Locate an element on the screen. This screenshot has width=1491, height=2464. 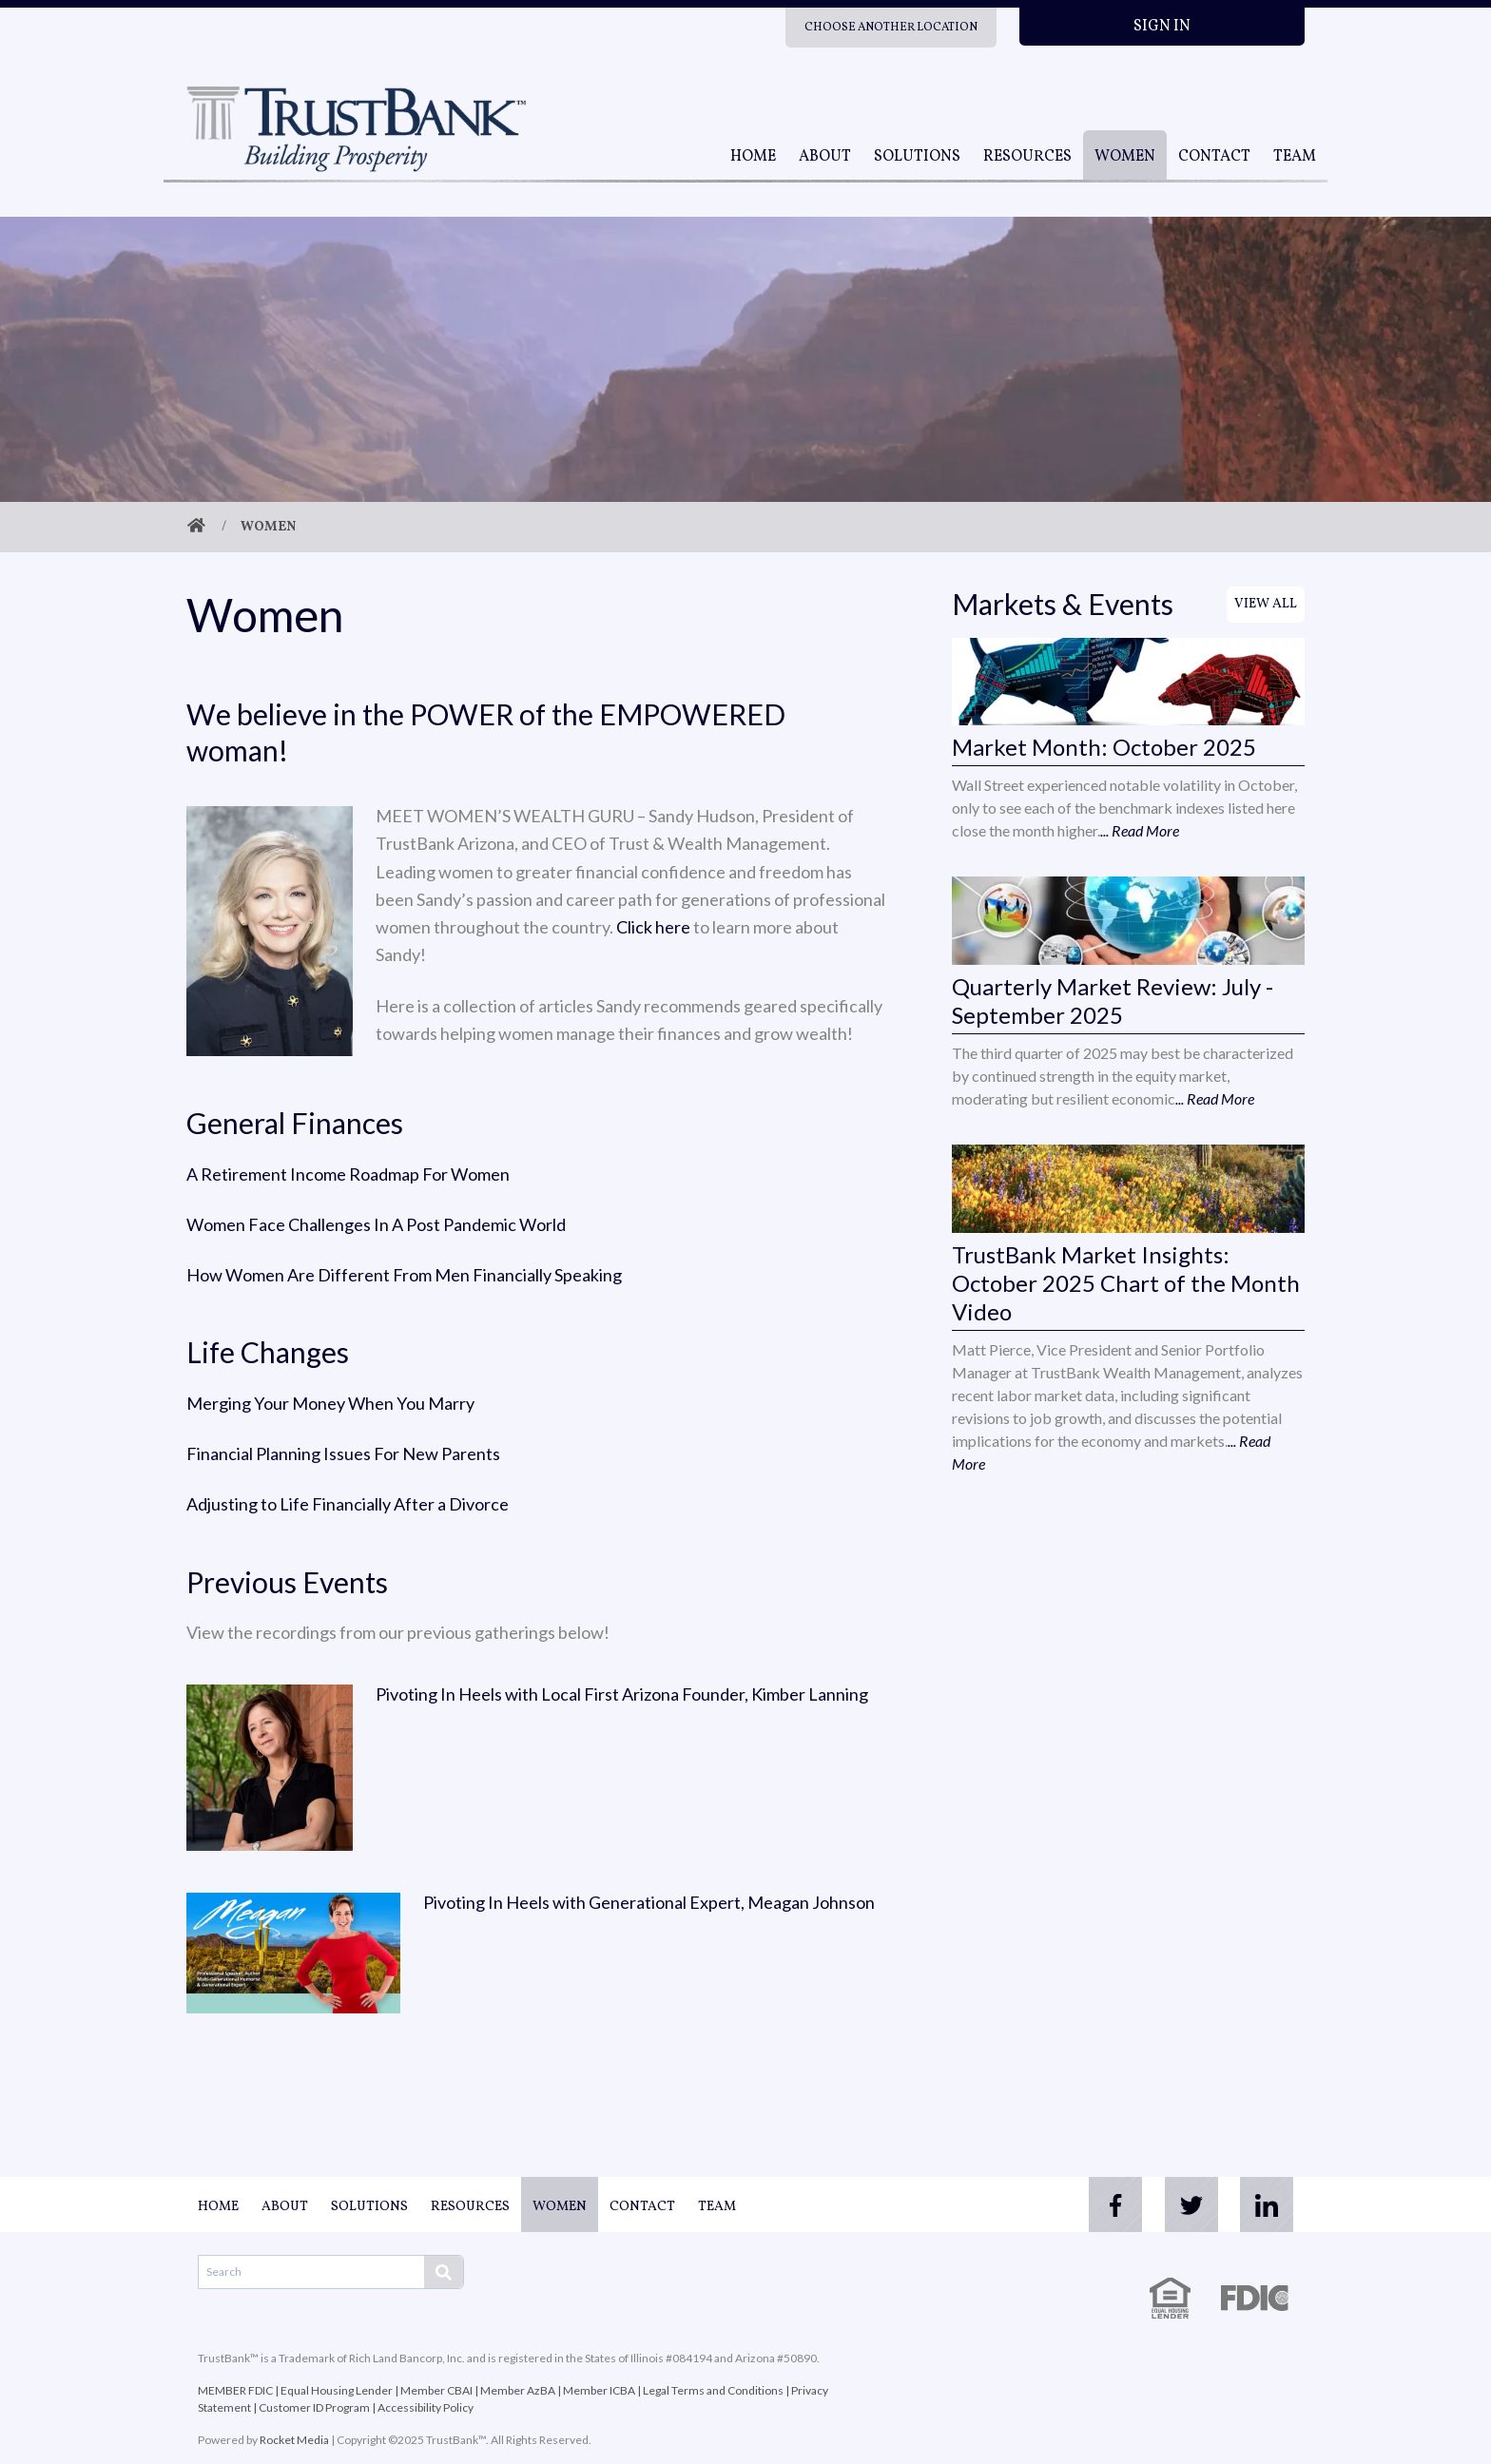
Customer ID Program is located at coordinates (314, 2407).